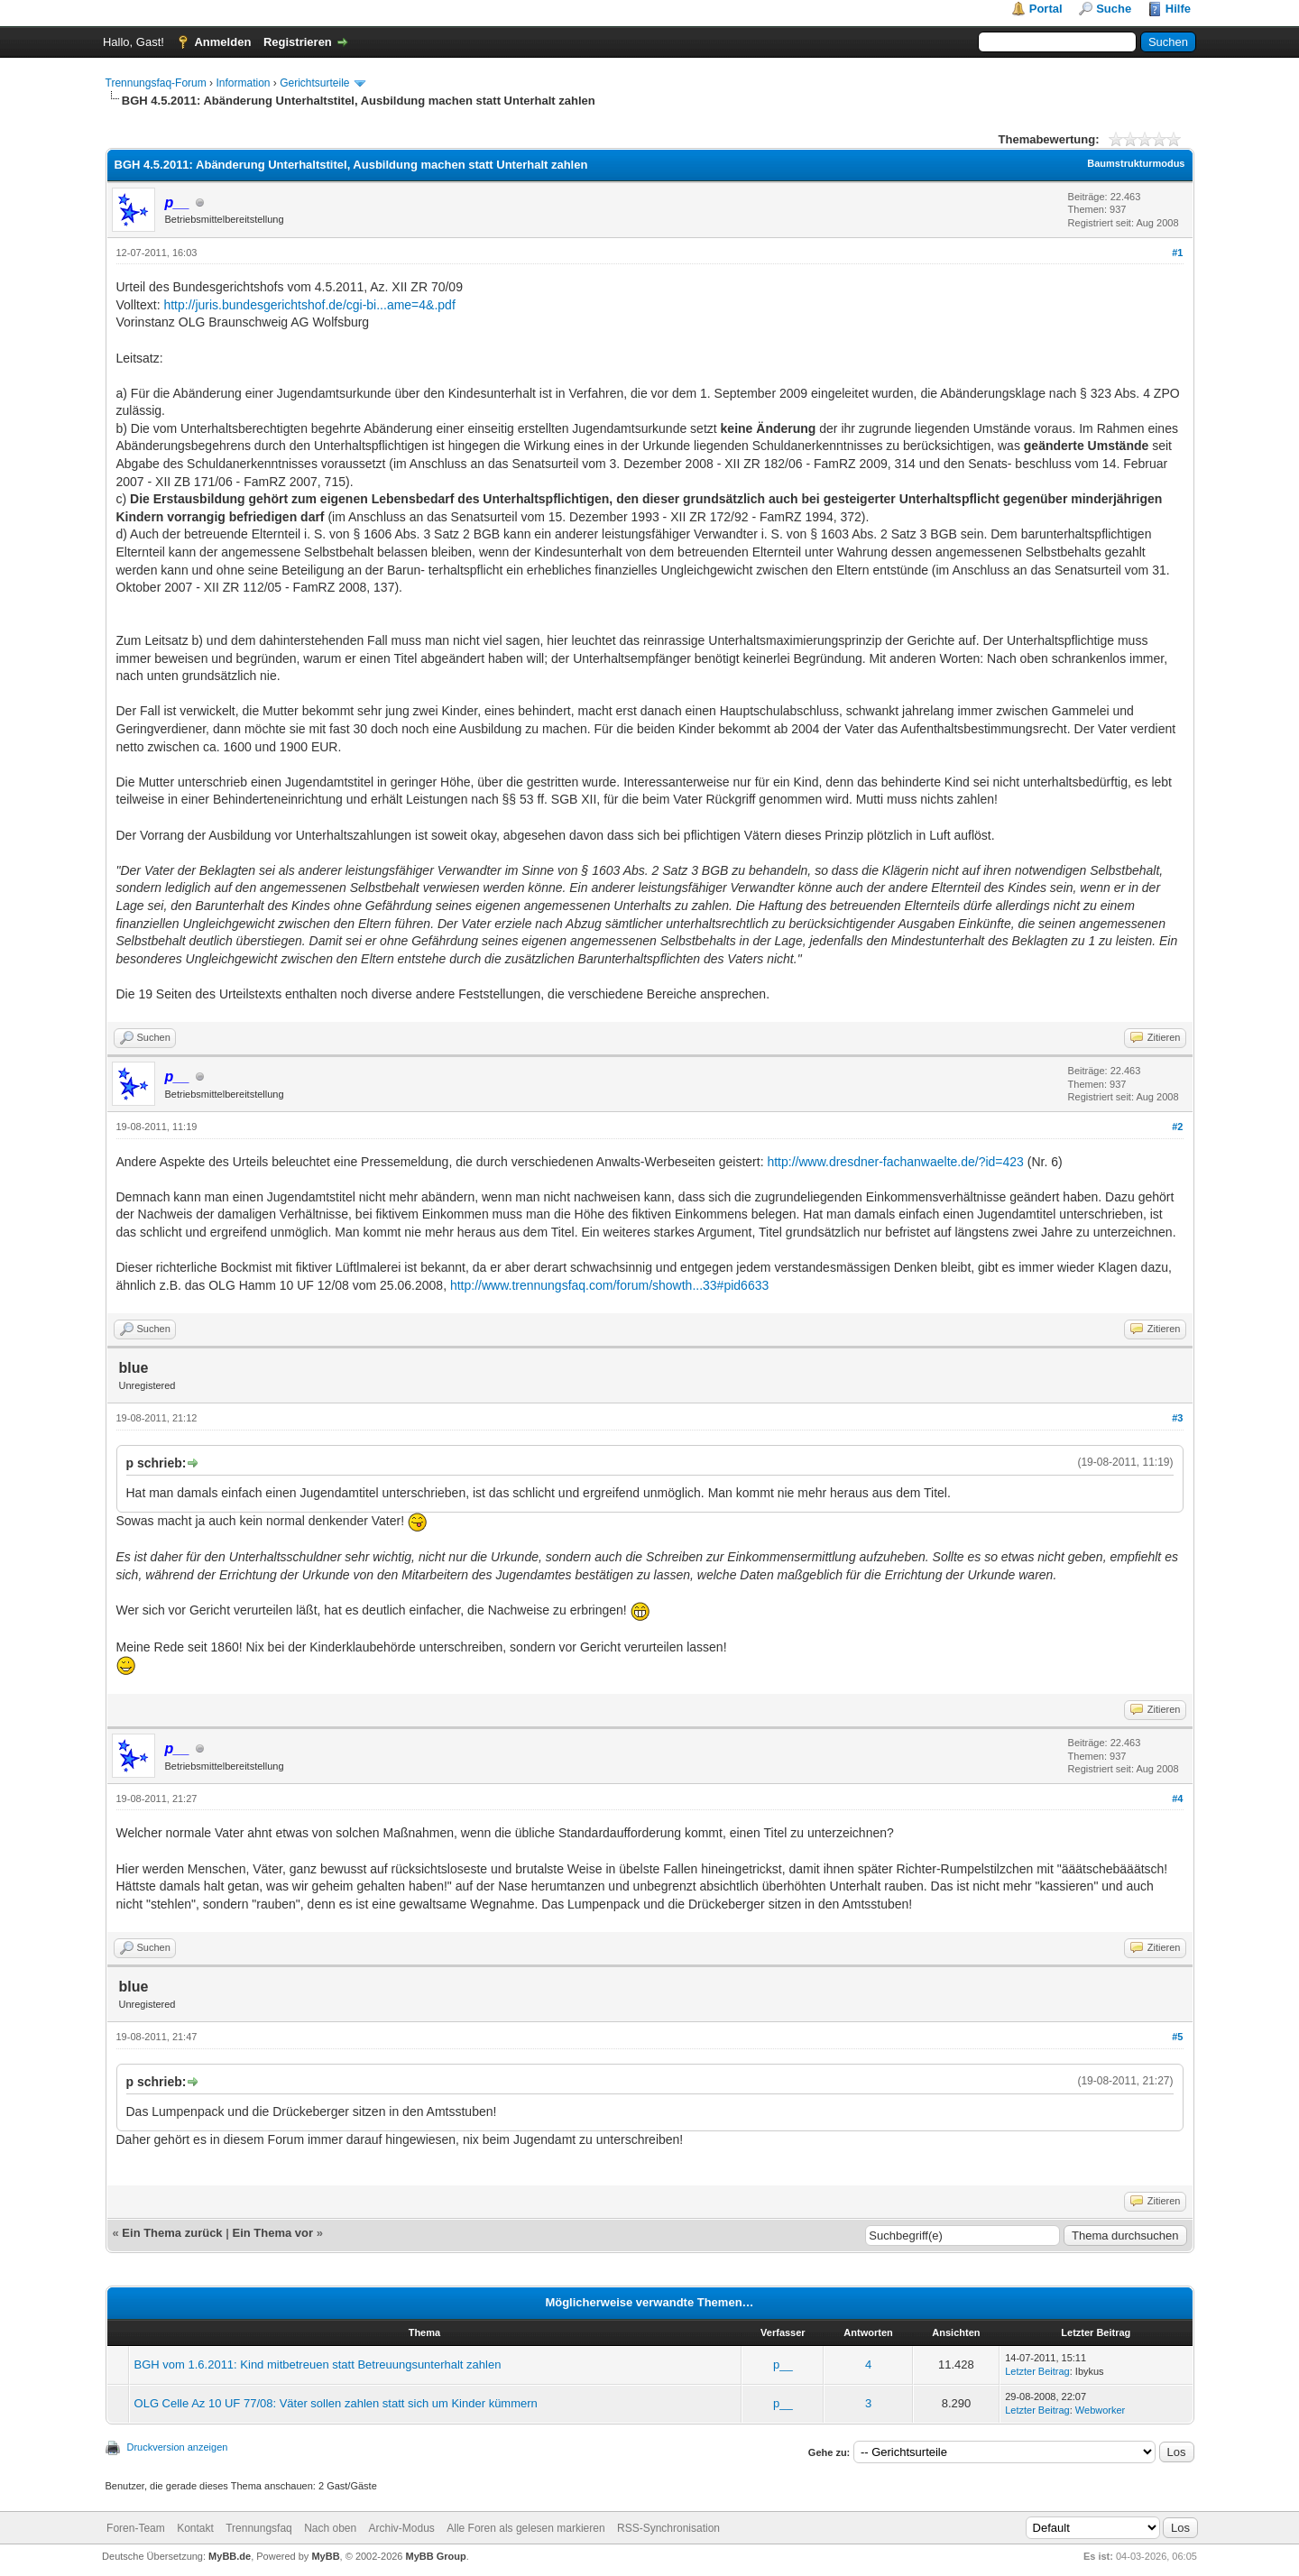 The width and height of the screenshot is (1299, 2576). Describe the element at coordinates (229, 2556) in the screenshot. I see `MyBB.de` at that location.